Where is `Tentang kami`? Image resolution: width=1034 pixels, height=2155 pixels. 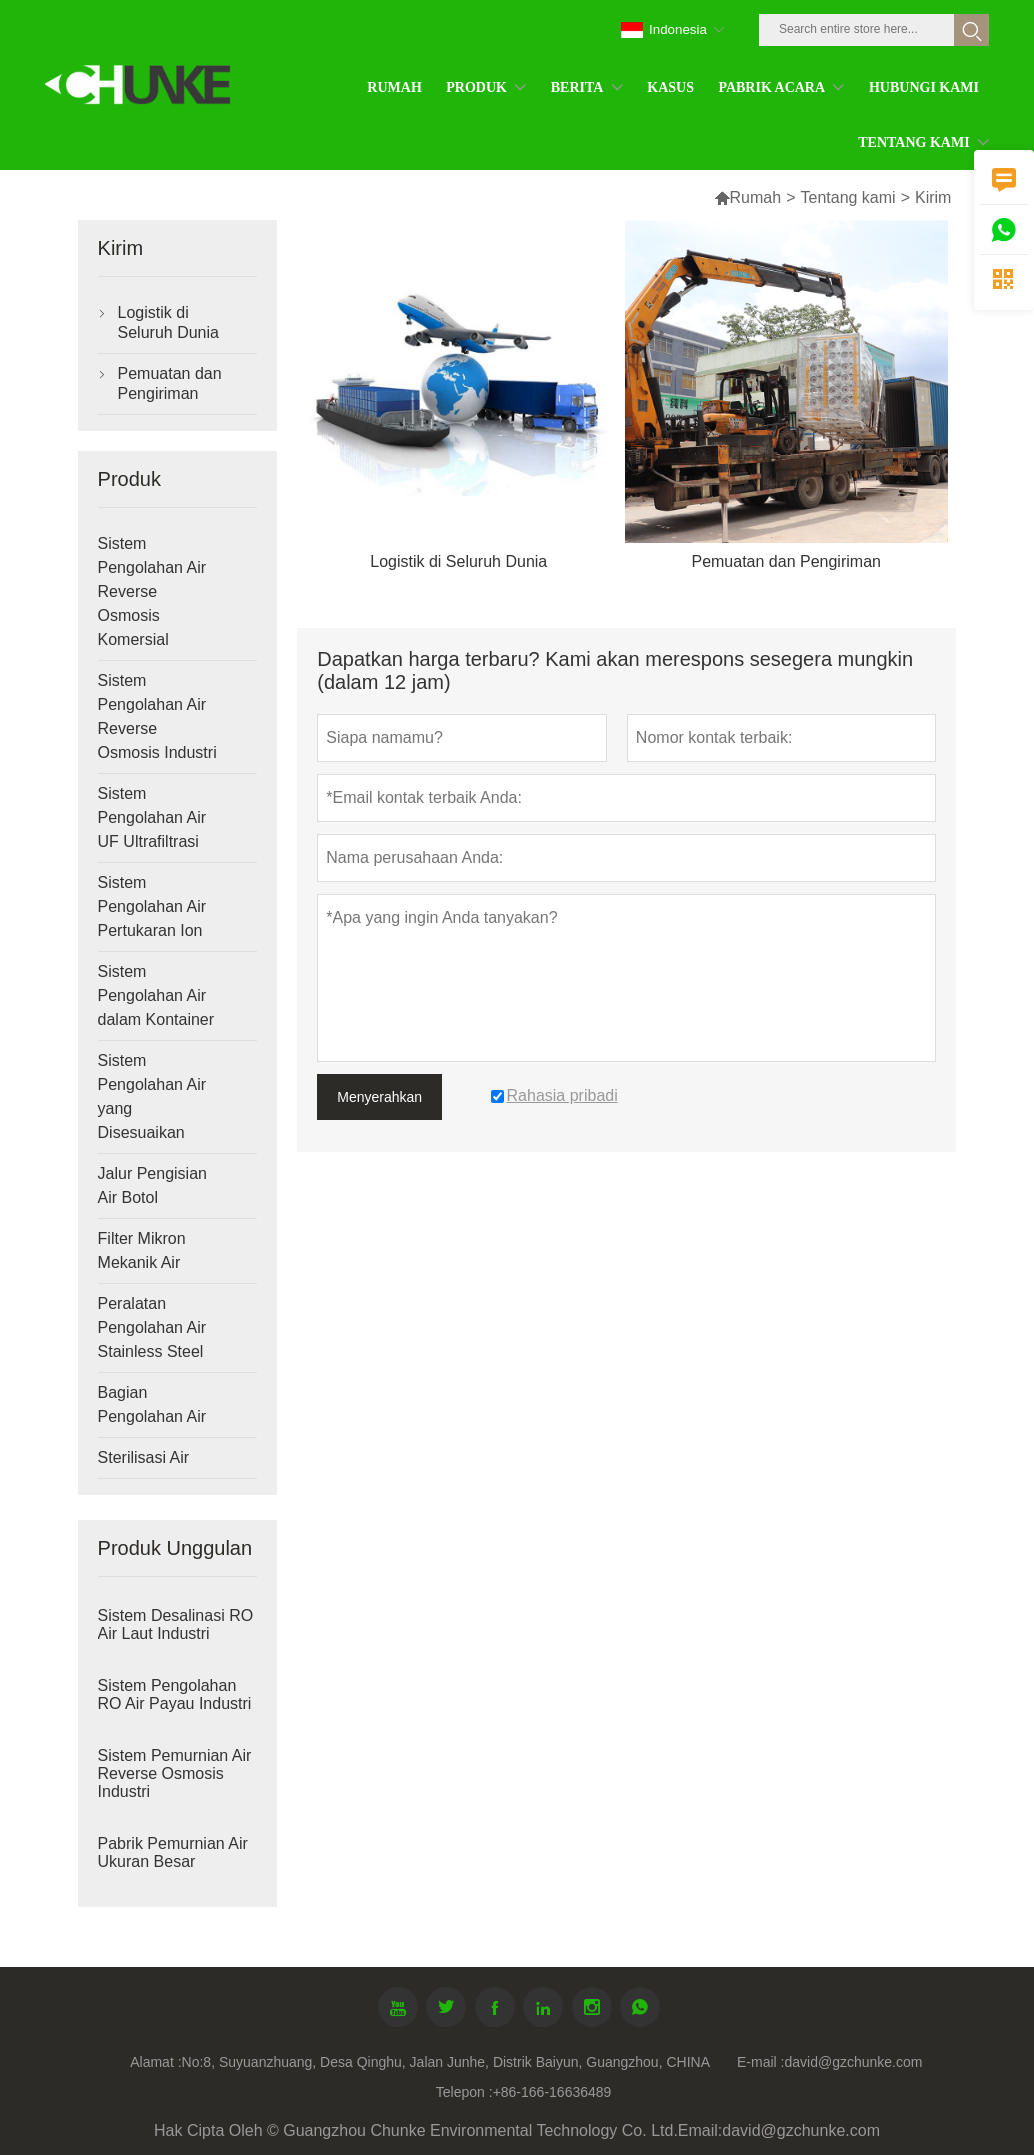 Tentang kami is located at coordinates (847, 197).